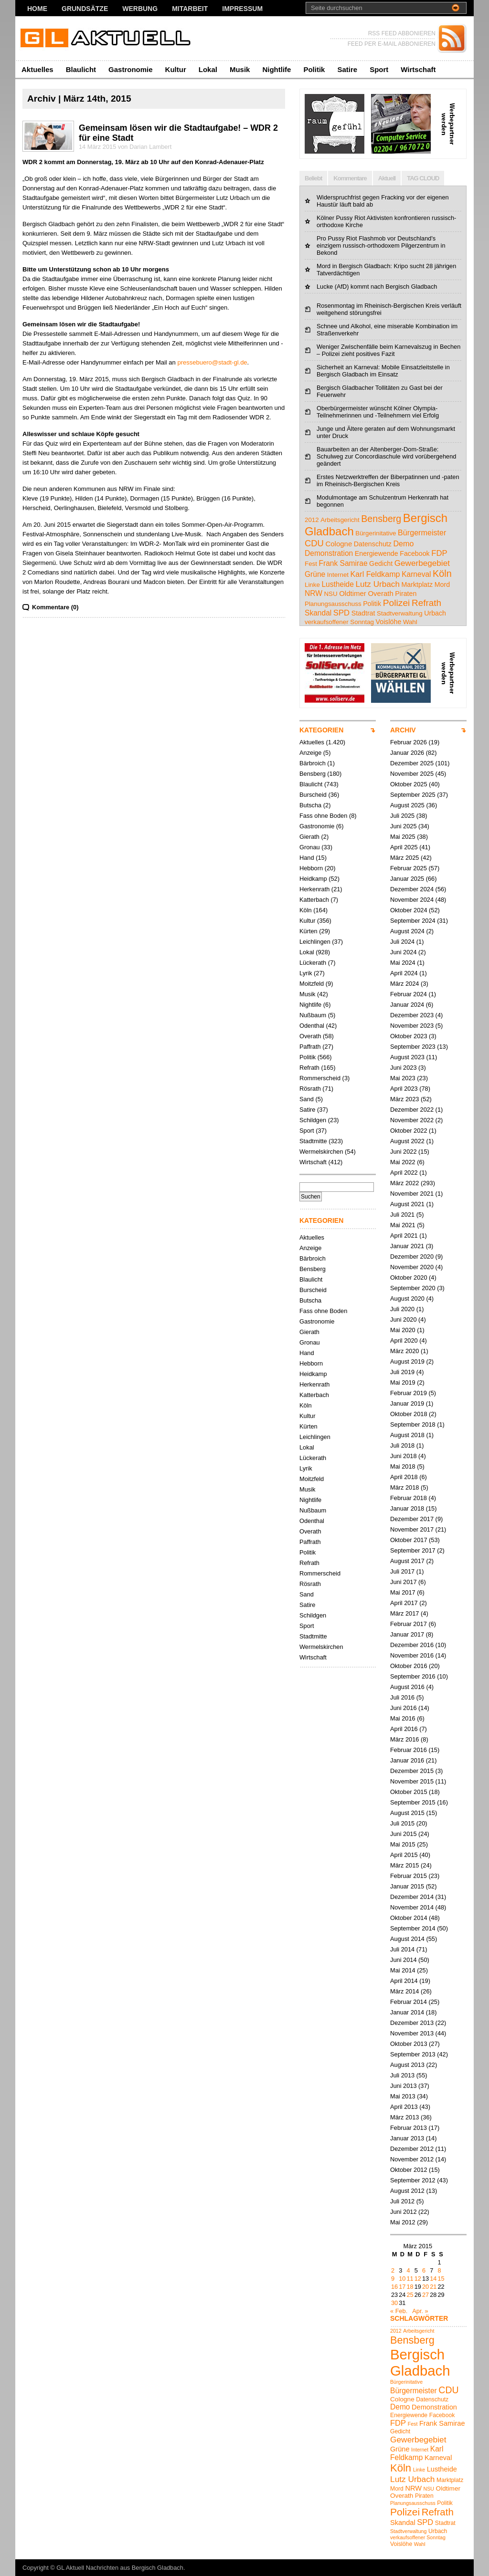  I want to click on Bärbroich, so click(312, 763).